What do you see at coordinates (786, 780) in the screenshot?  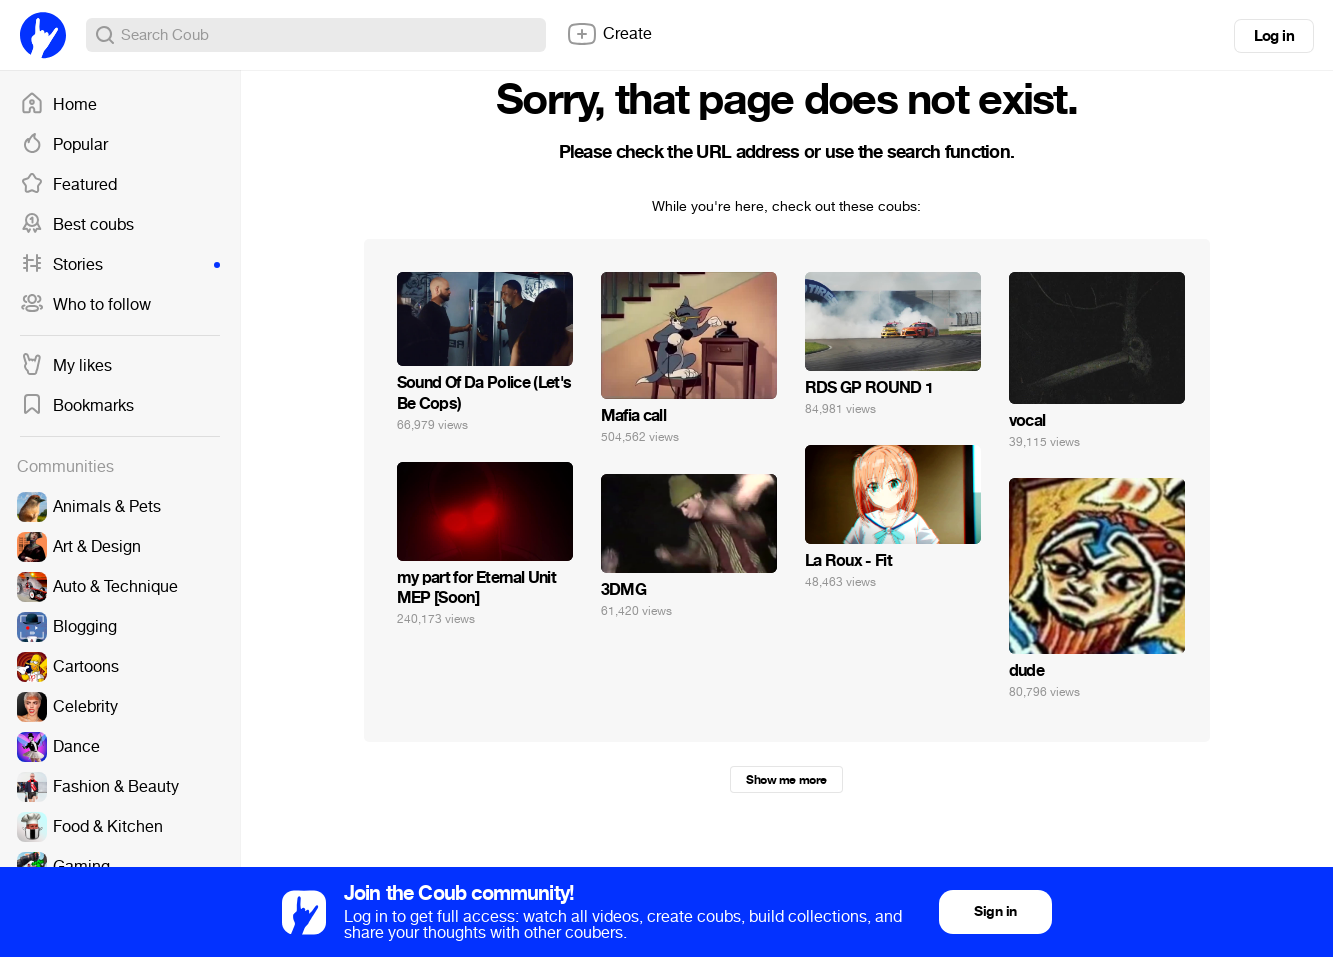 I see `Show me more` at bounding box center [786, 780].